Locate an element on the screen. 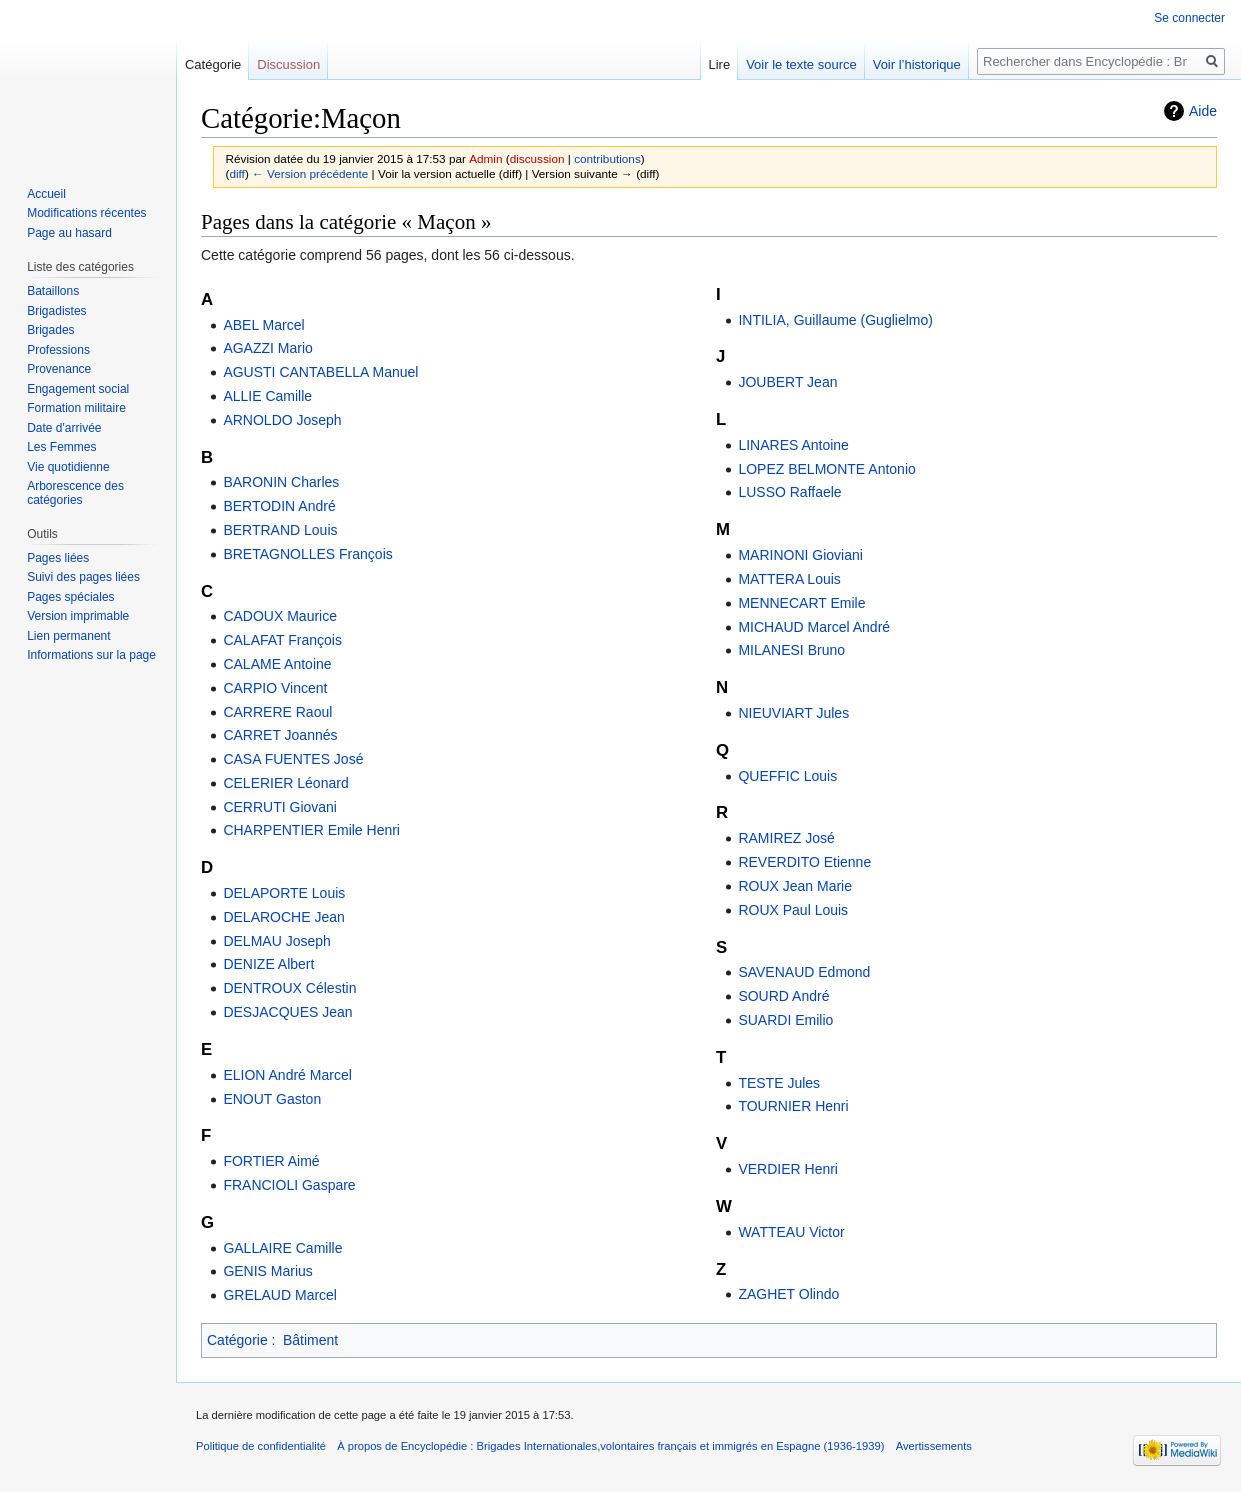 Image resolution: width=1241 pixels, height=1492 pixels. QUEFFIC Louis is located at coordinates (787, 776).